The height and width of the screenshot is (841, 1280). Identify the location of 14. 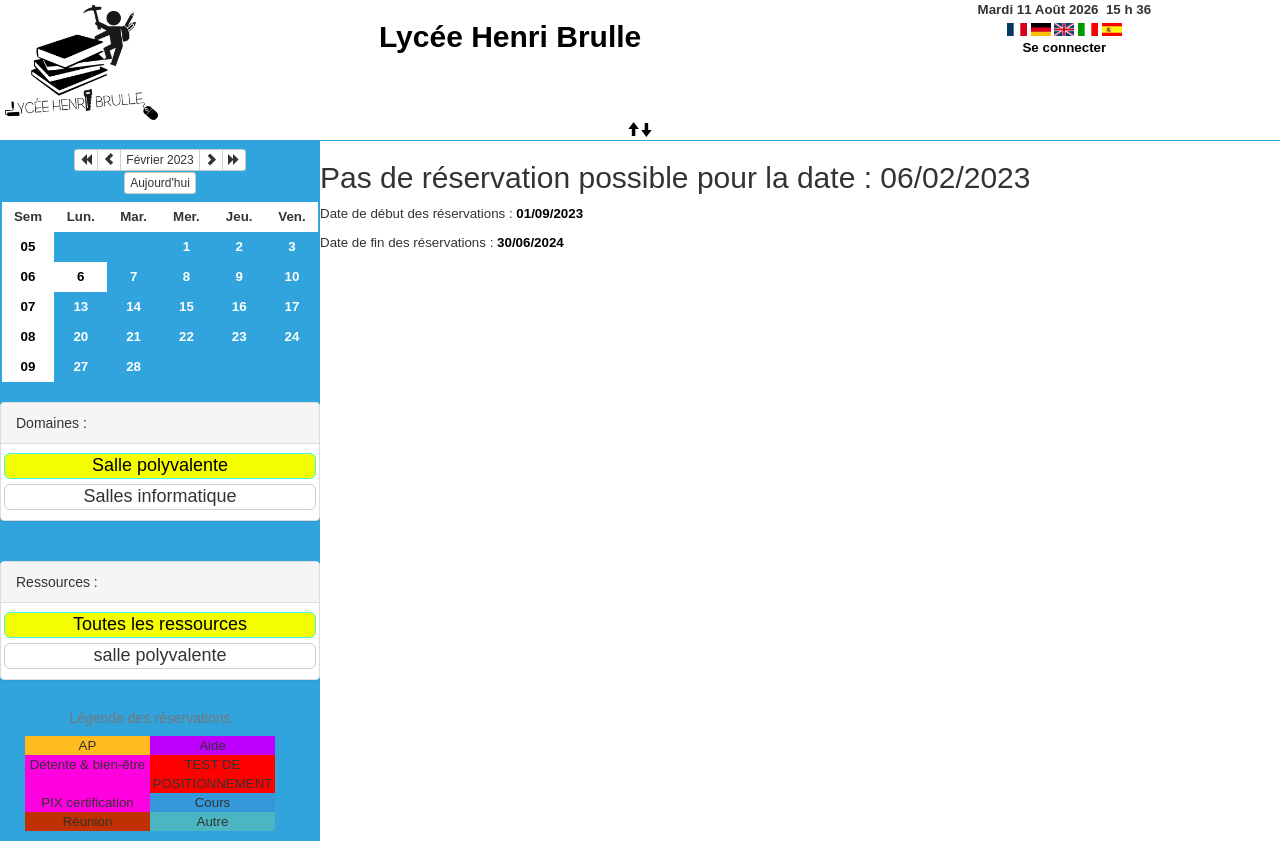
(133, 306).